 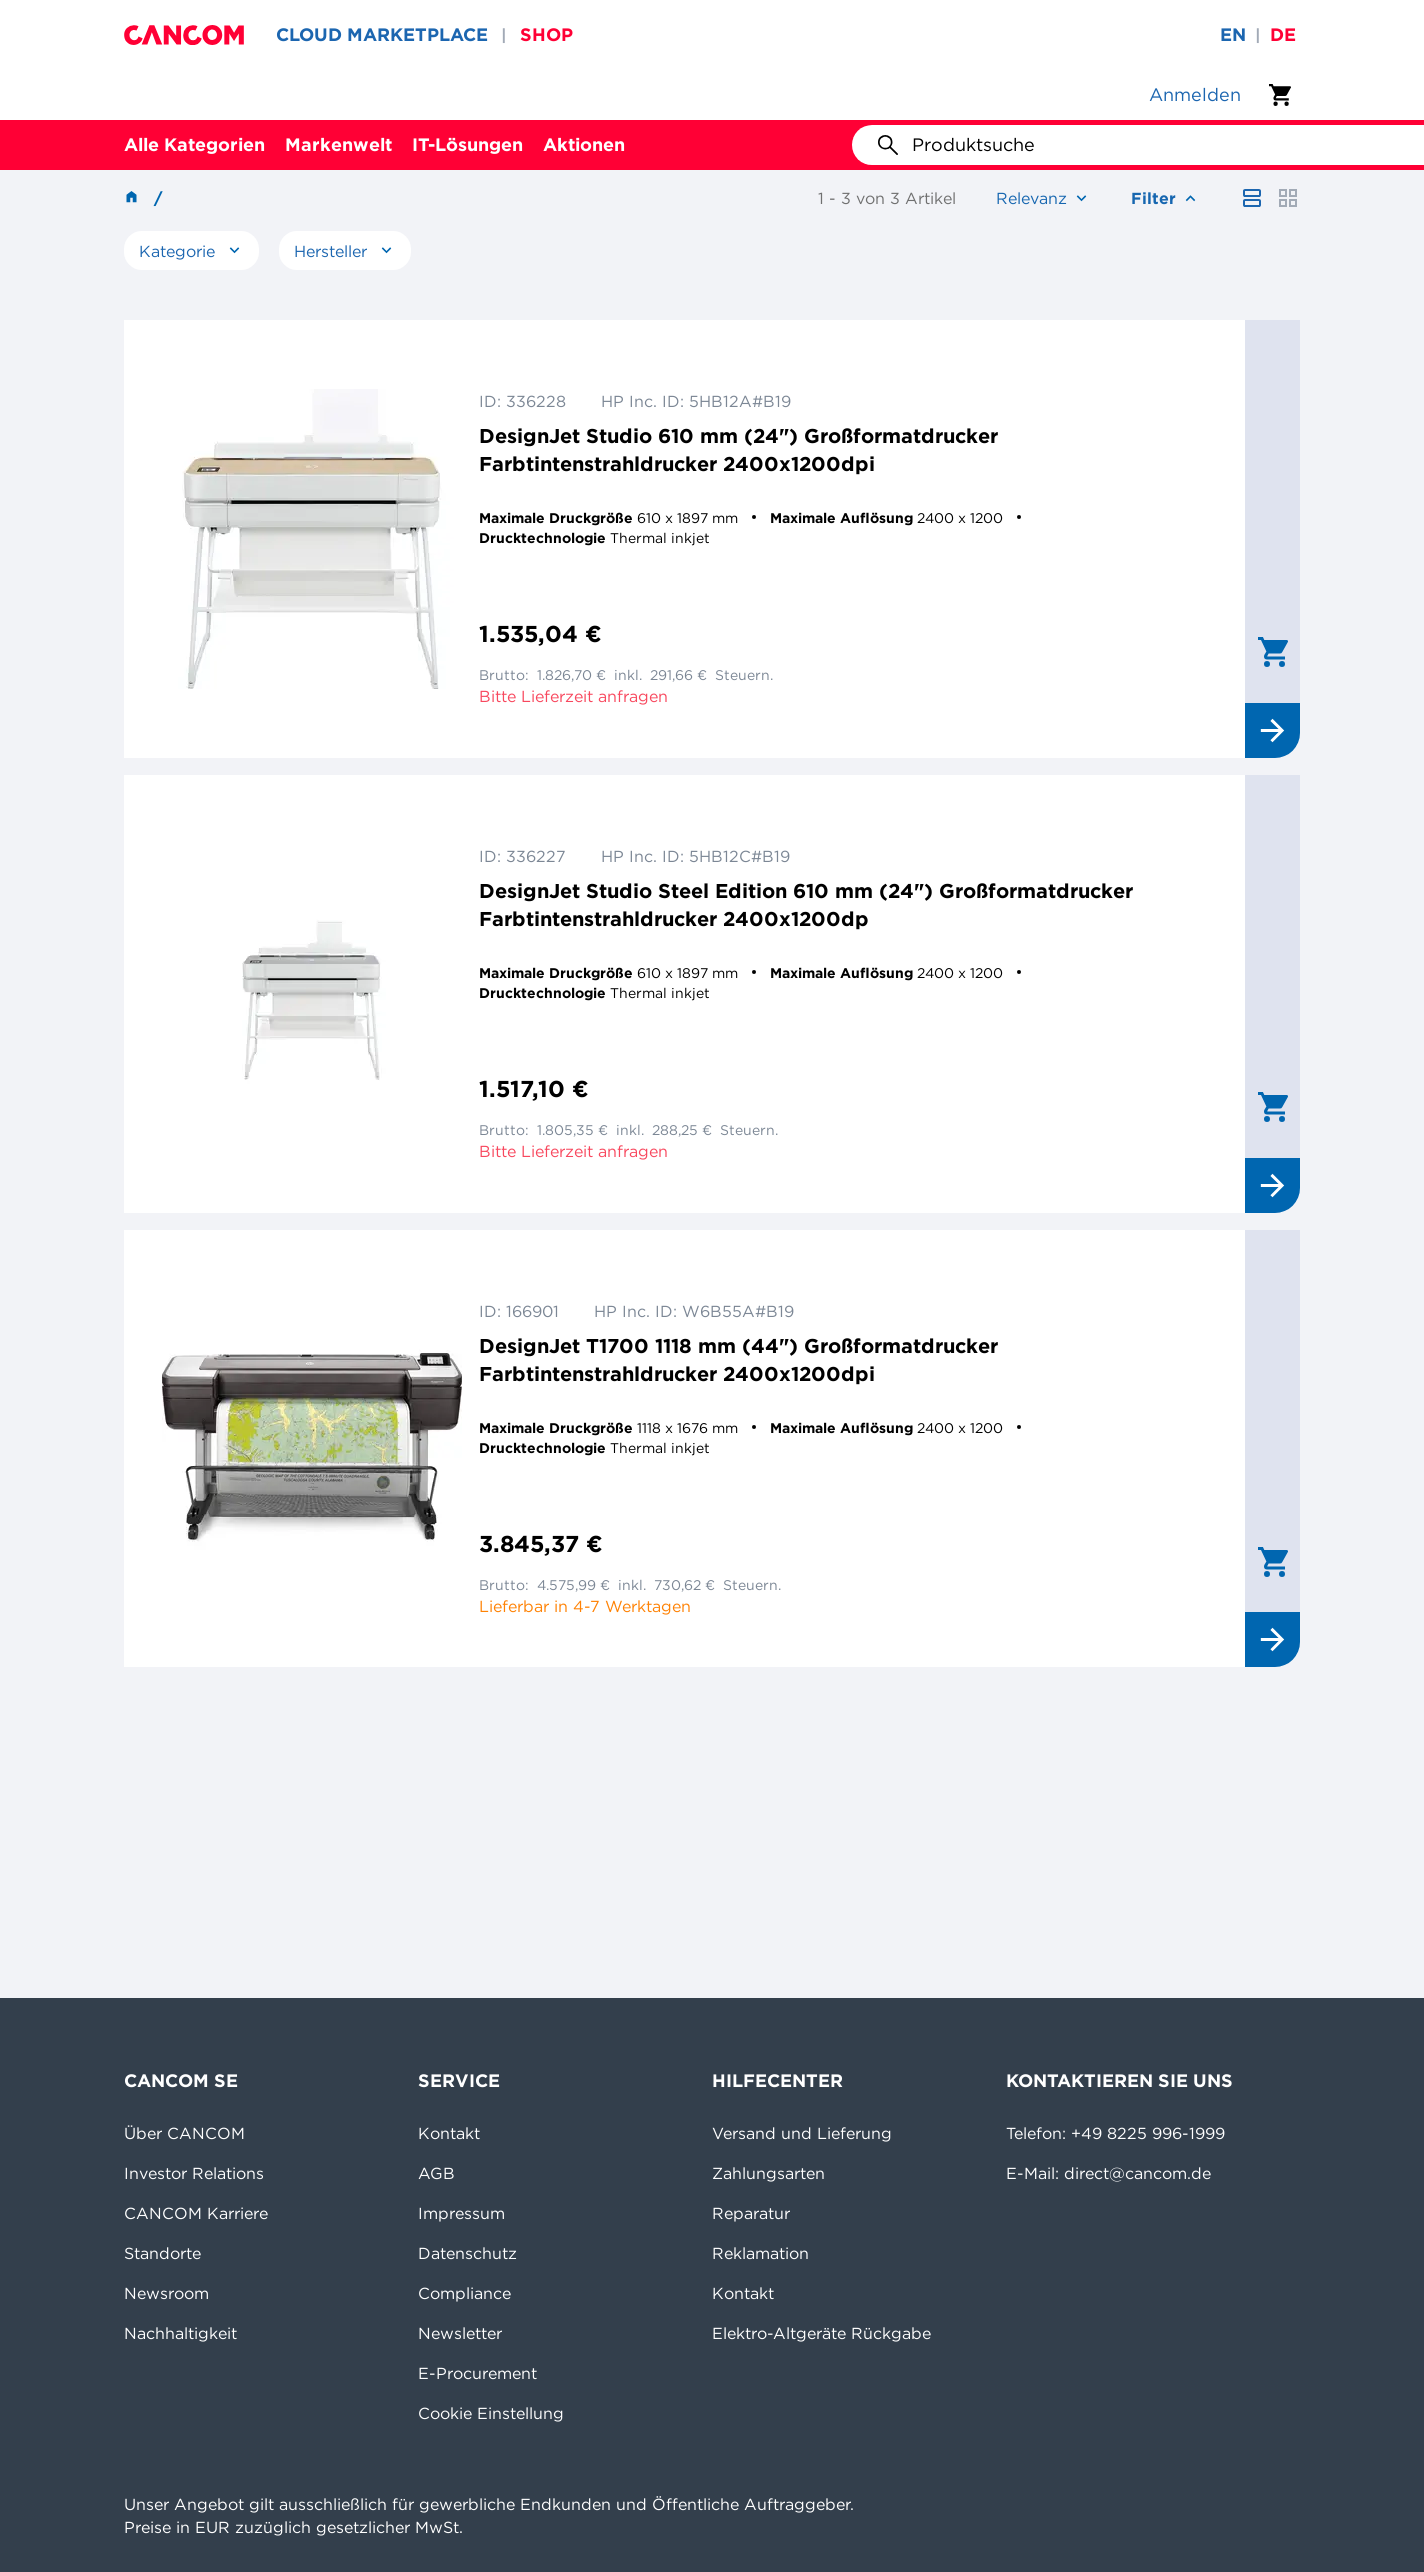 What do you see at coordinates (449, 2133) in the screenshot?
I see `Kontakt` at bounding box center [449, 2133].